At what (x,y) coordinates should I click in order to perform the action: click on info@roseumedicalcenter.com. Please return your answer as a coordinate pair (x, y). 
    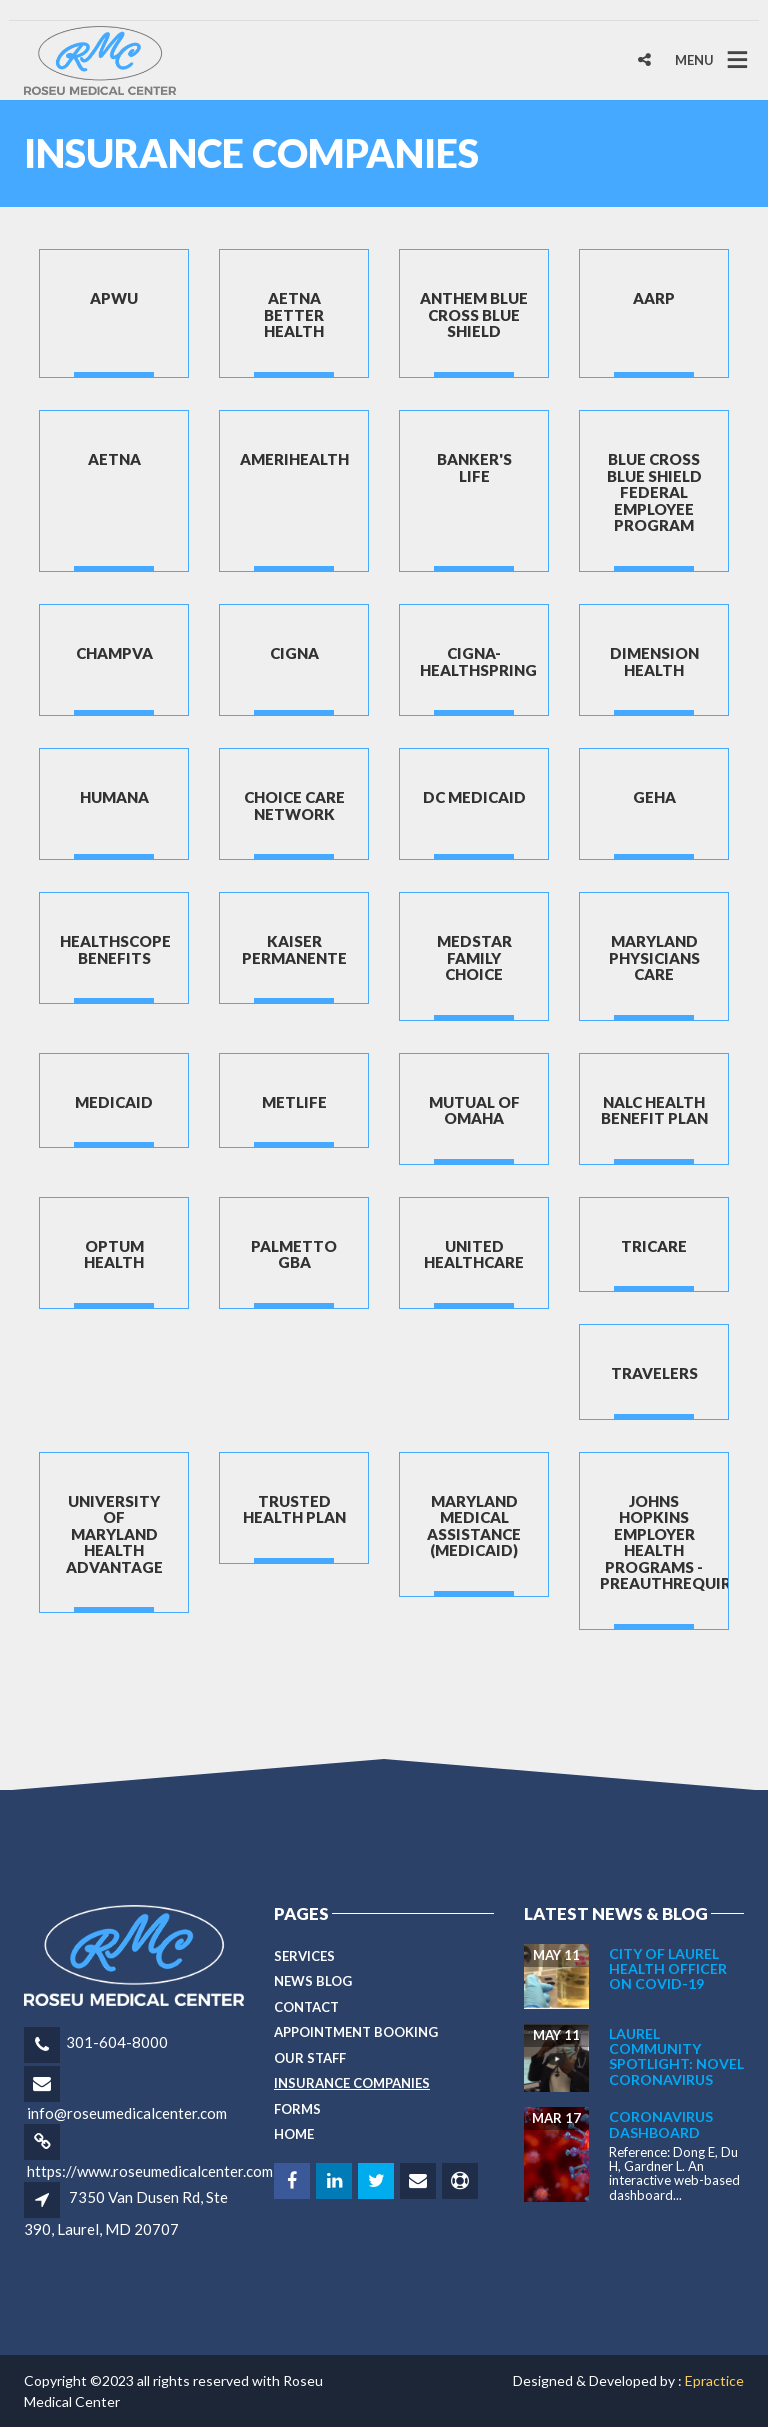
    Looking at the image, I should click on (127, 2113).